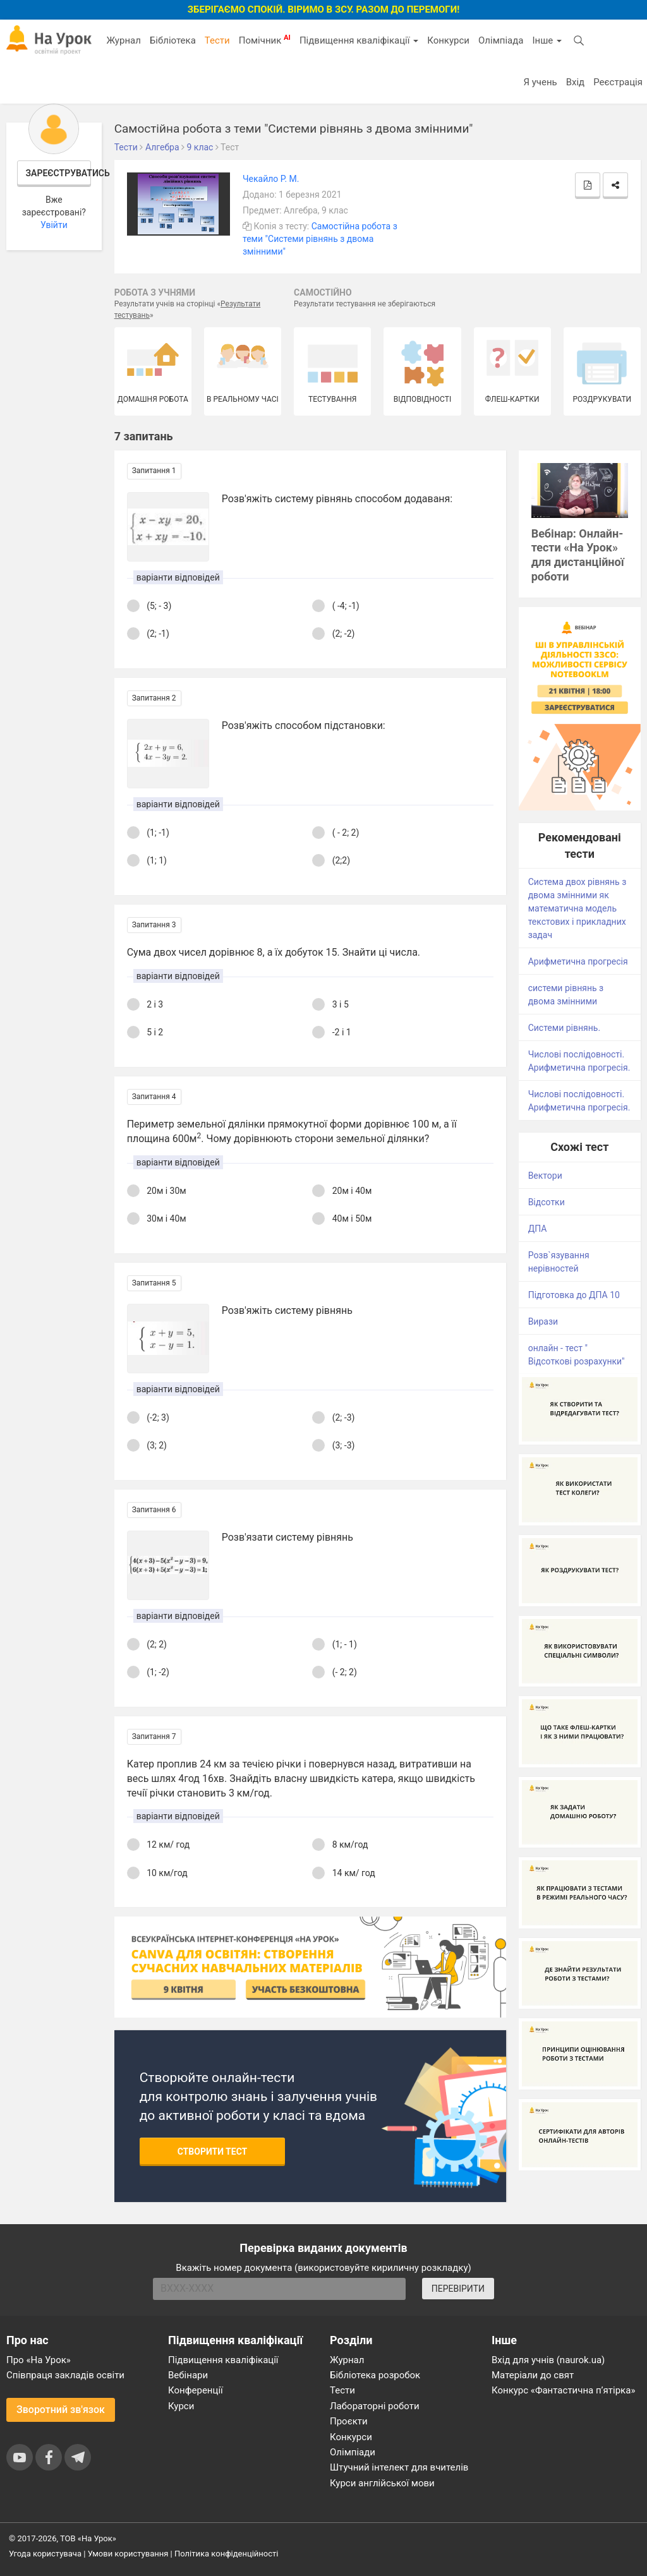  I want to click on Підвищення кваліфікації, so click(358, 40).